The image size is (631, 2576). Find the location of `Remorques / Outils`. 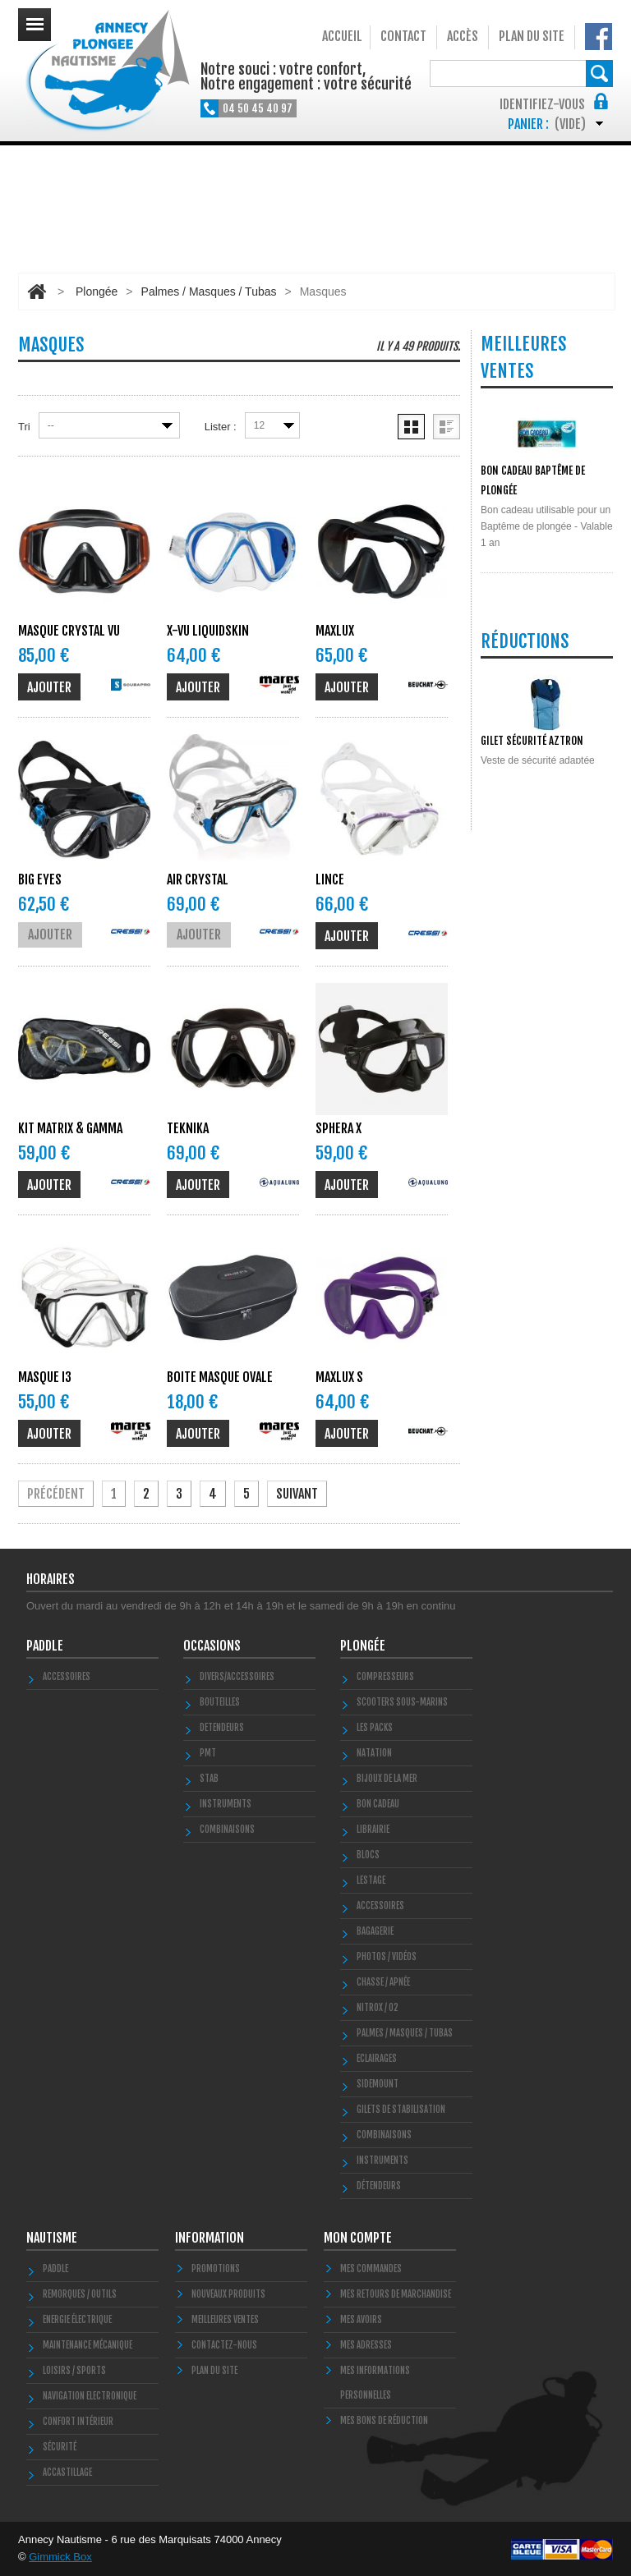

Remorques / Outils is located at coordinates (80, 2294).